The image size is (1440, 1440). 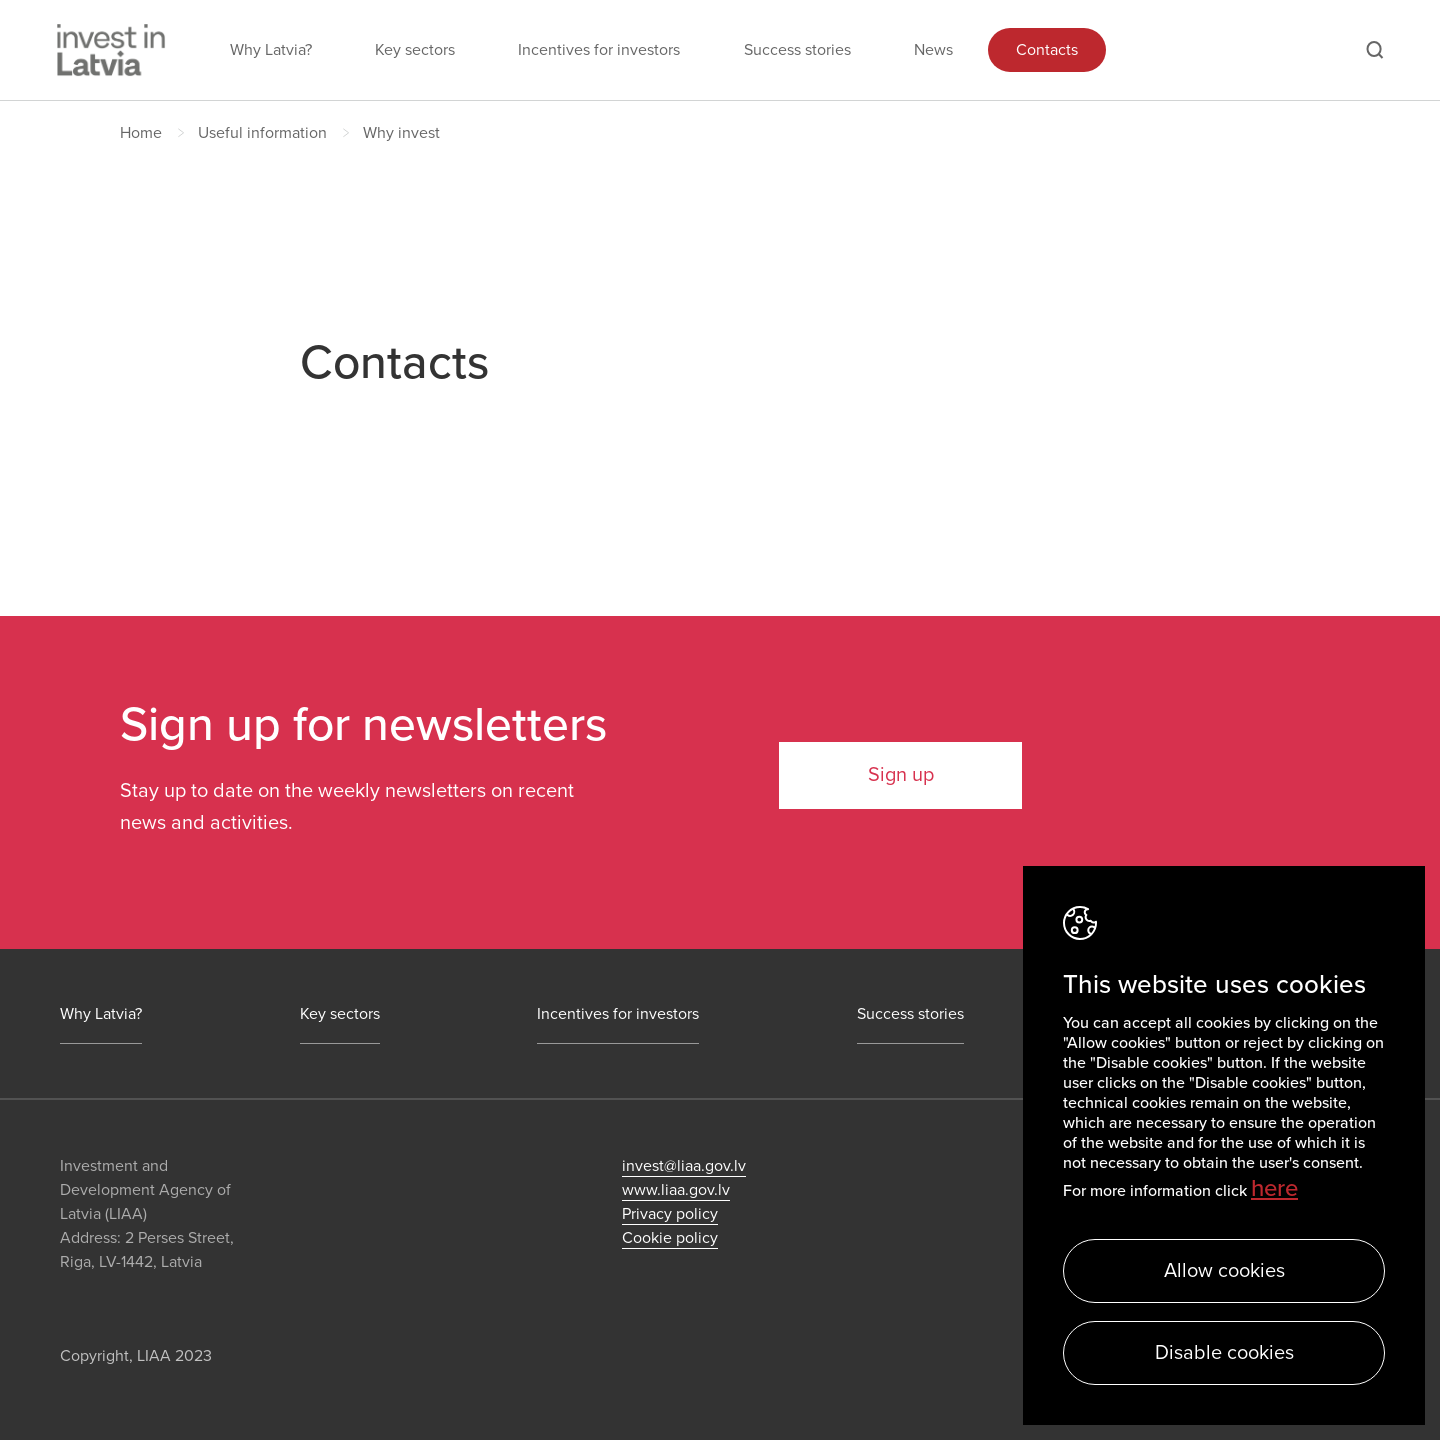 What do you see at coordinates (415, 50) in the screenshot?
I see `Key sectors` at bounding box center [415, 50].